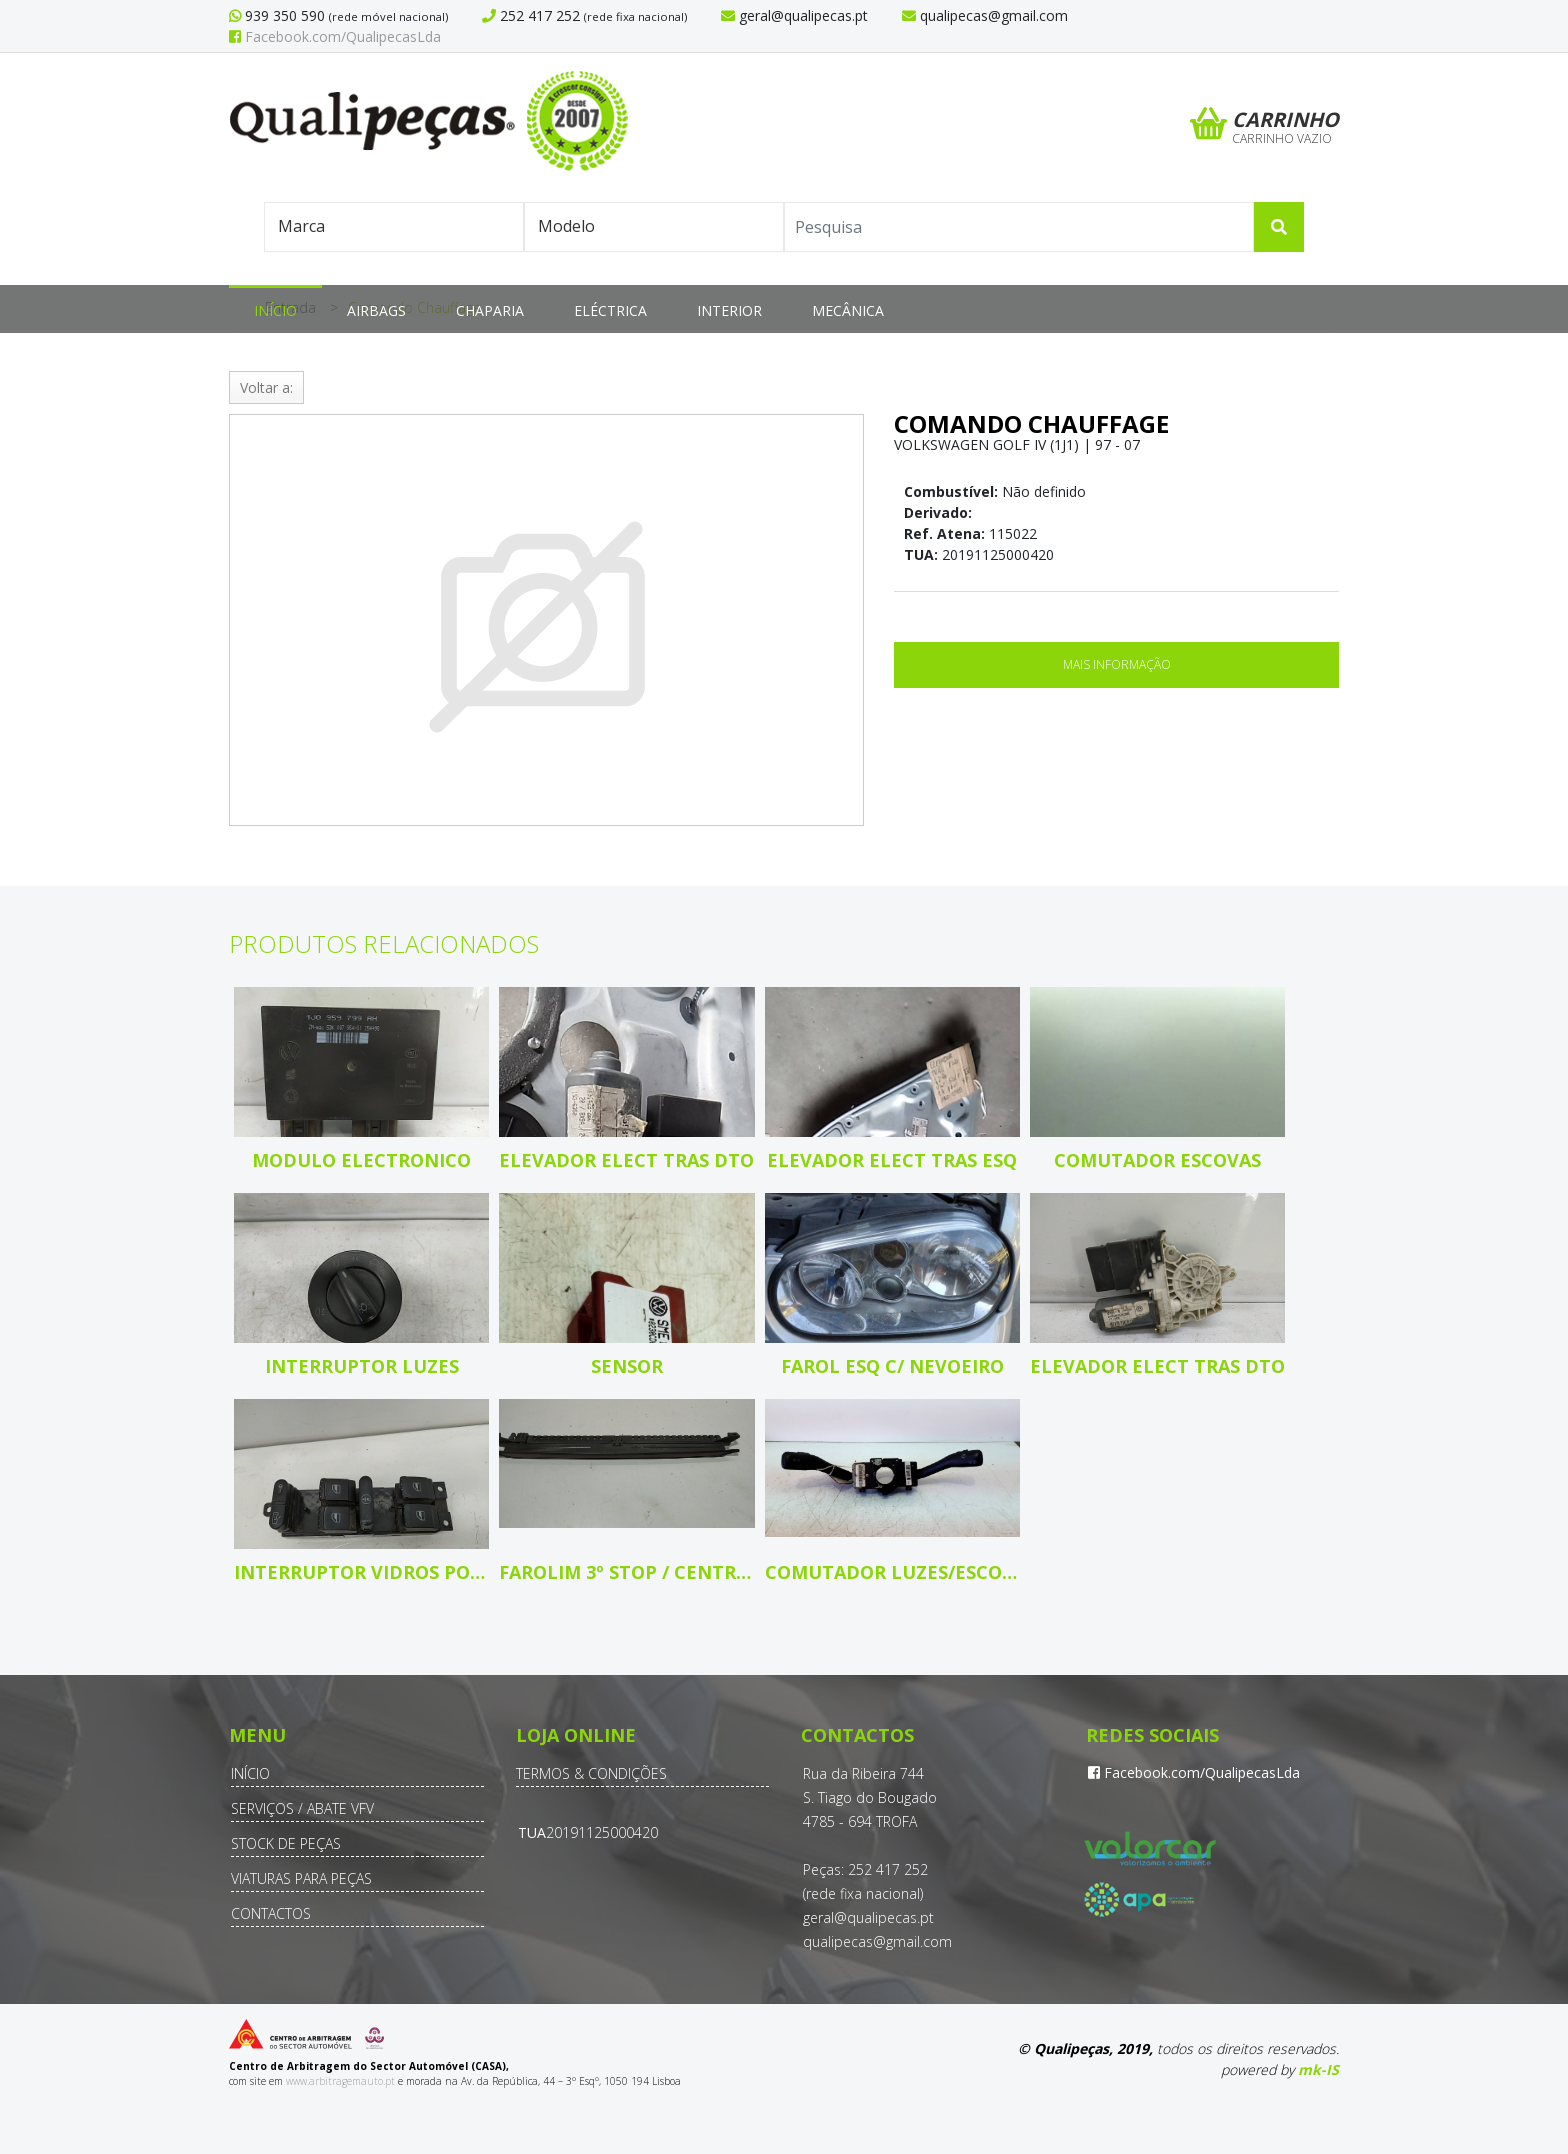  Describe the element at coordinates (627, 1366) in the screenshot. I see `Sensor` at that location.